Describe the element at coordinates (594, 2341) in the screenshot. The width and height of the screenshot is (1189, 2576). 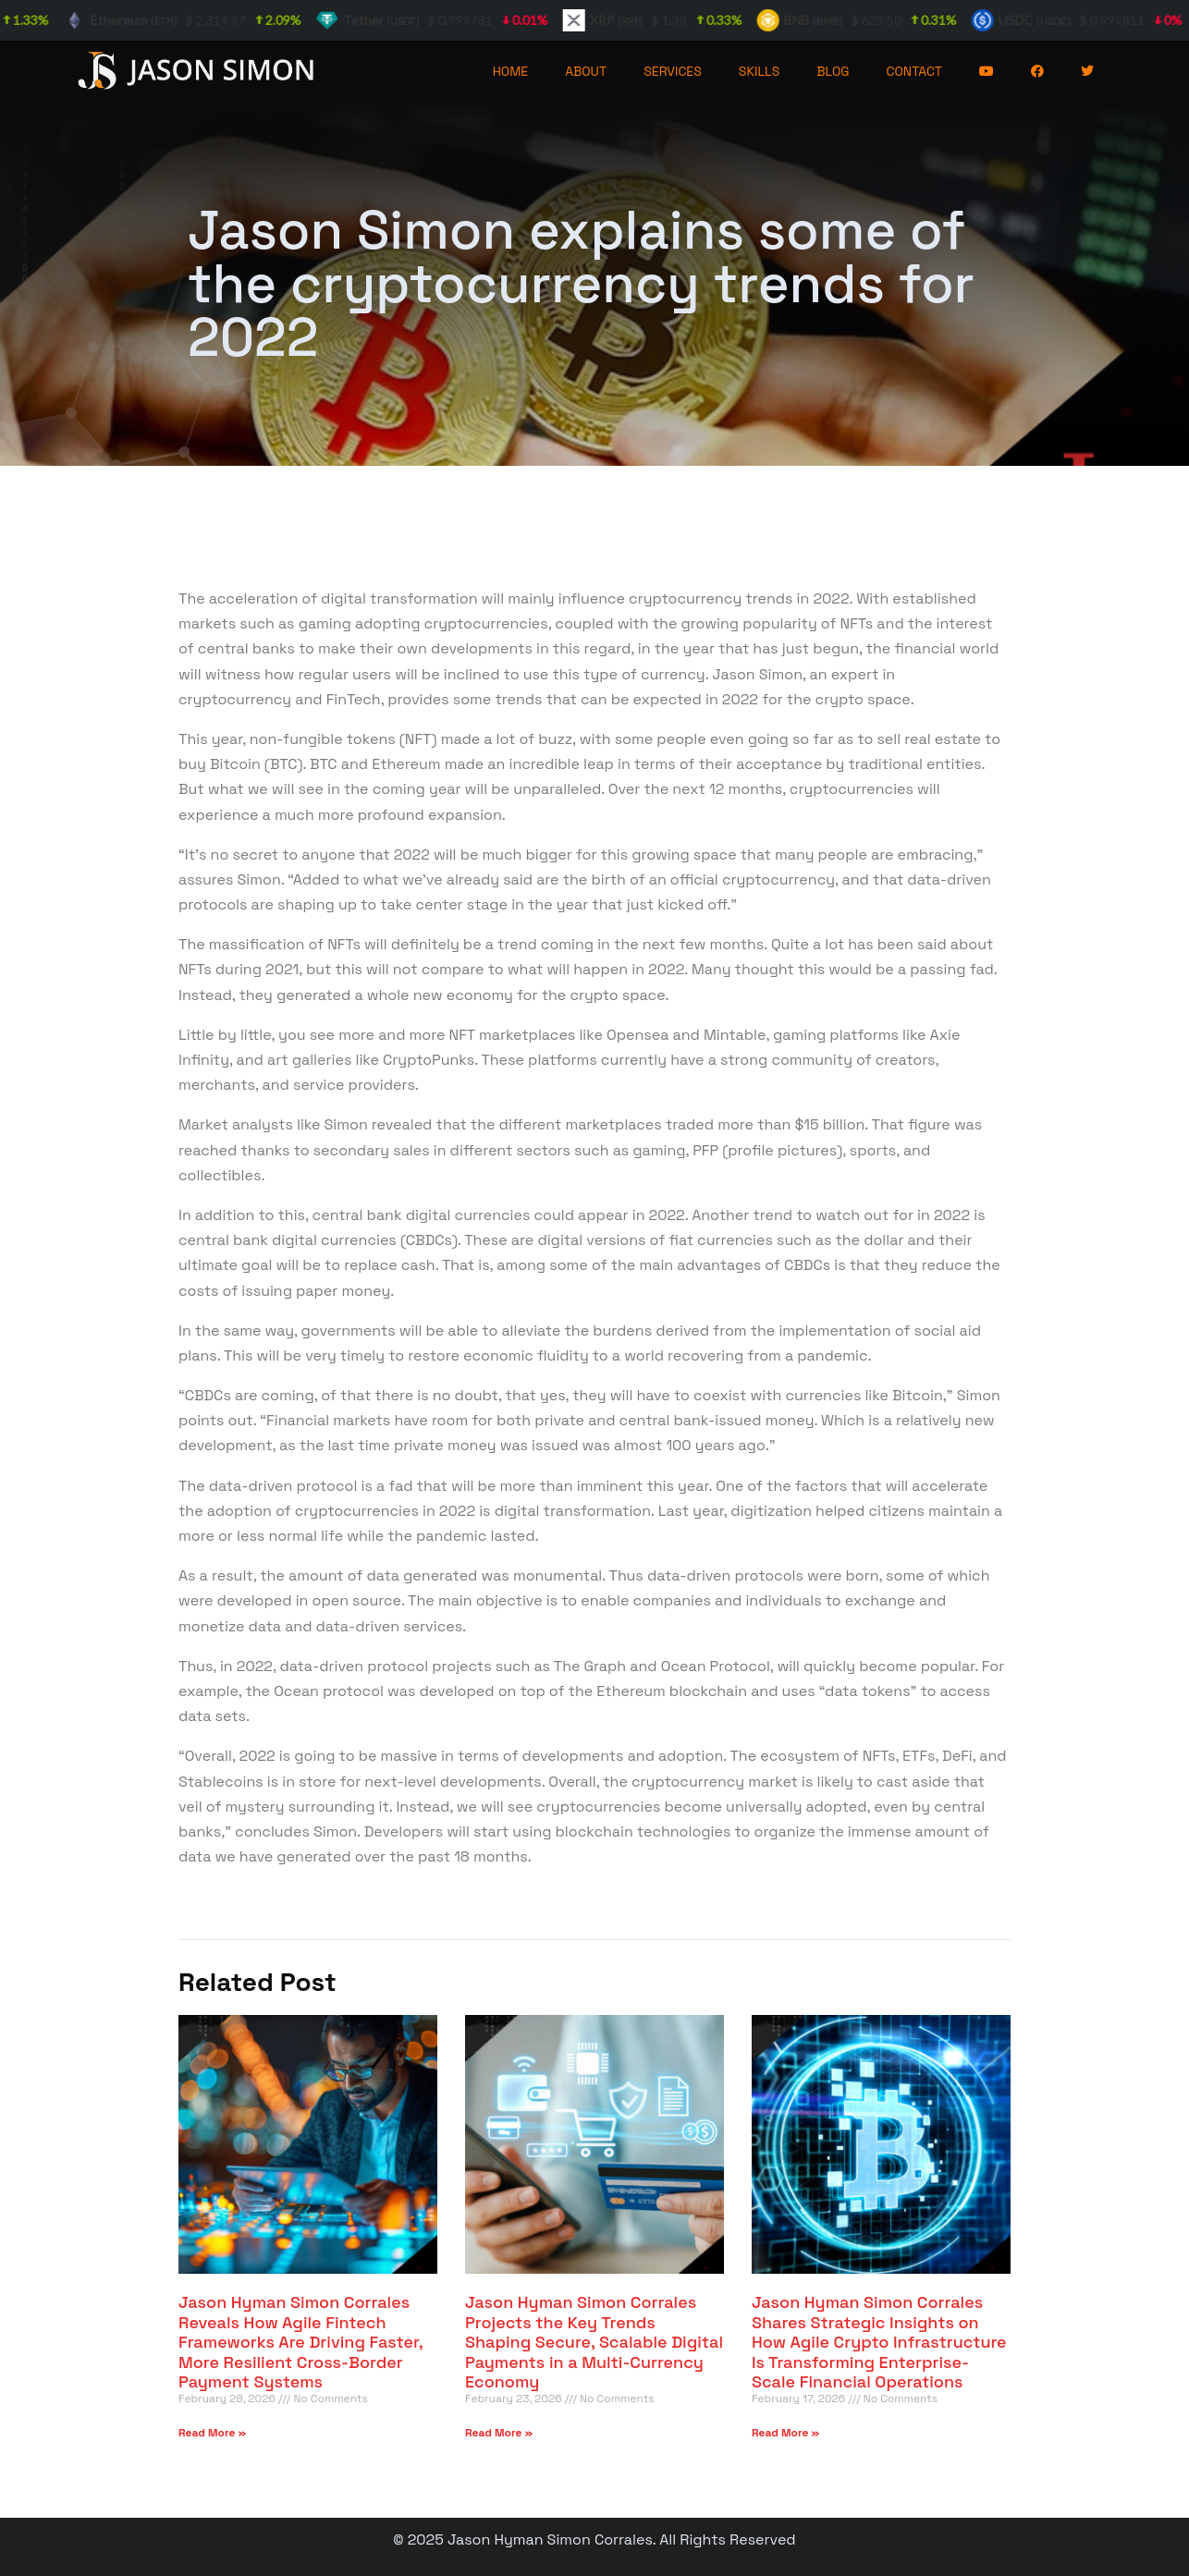
I see `Jason Hyman Simon Corrales Projects the Key Trends Shaping Secure, Scalable Digital Payments in a Multi-Currency Economy` at that location.